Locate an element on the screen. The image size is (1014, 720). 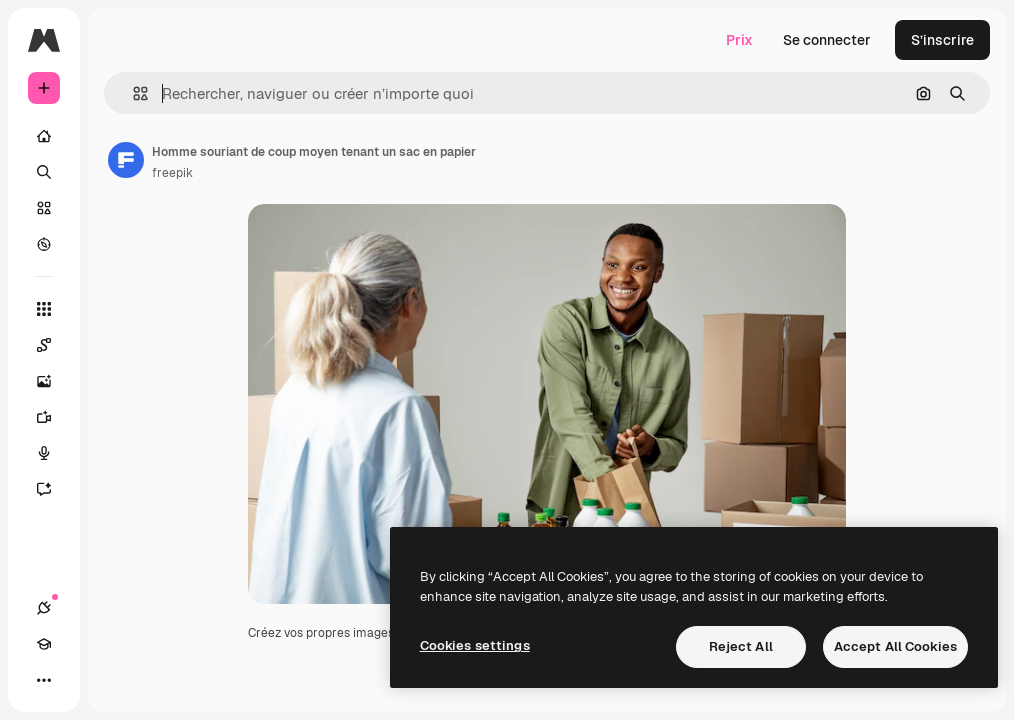
[Explorer] is located at coordinates (44, 244).